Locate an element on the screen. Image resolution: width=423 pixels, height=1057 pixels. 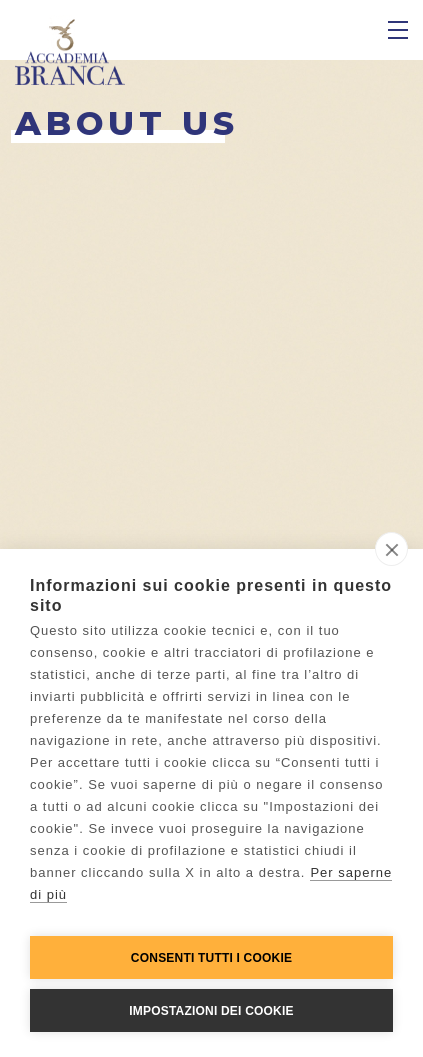
Impostazioni dei cookie is located at coordinates (211, 1011).